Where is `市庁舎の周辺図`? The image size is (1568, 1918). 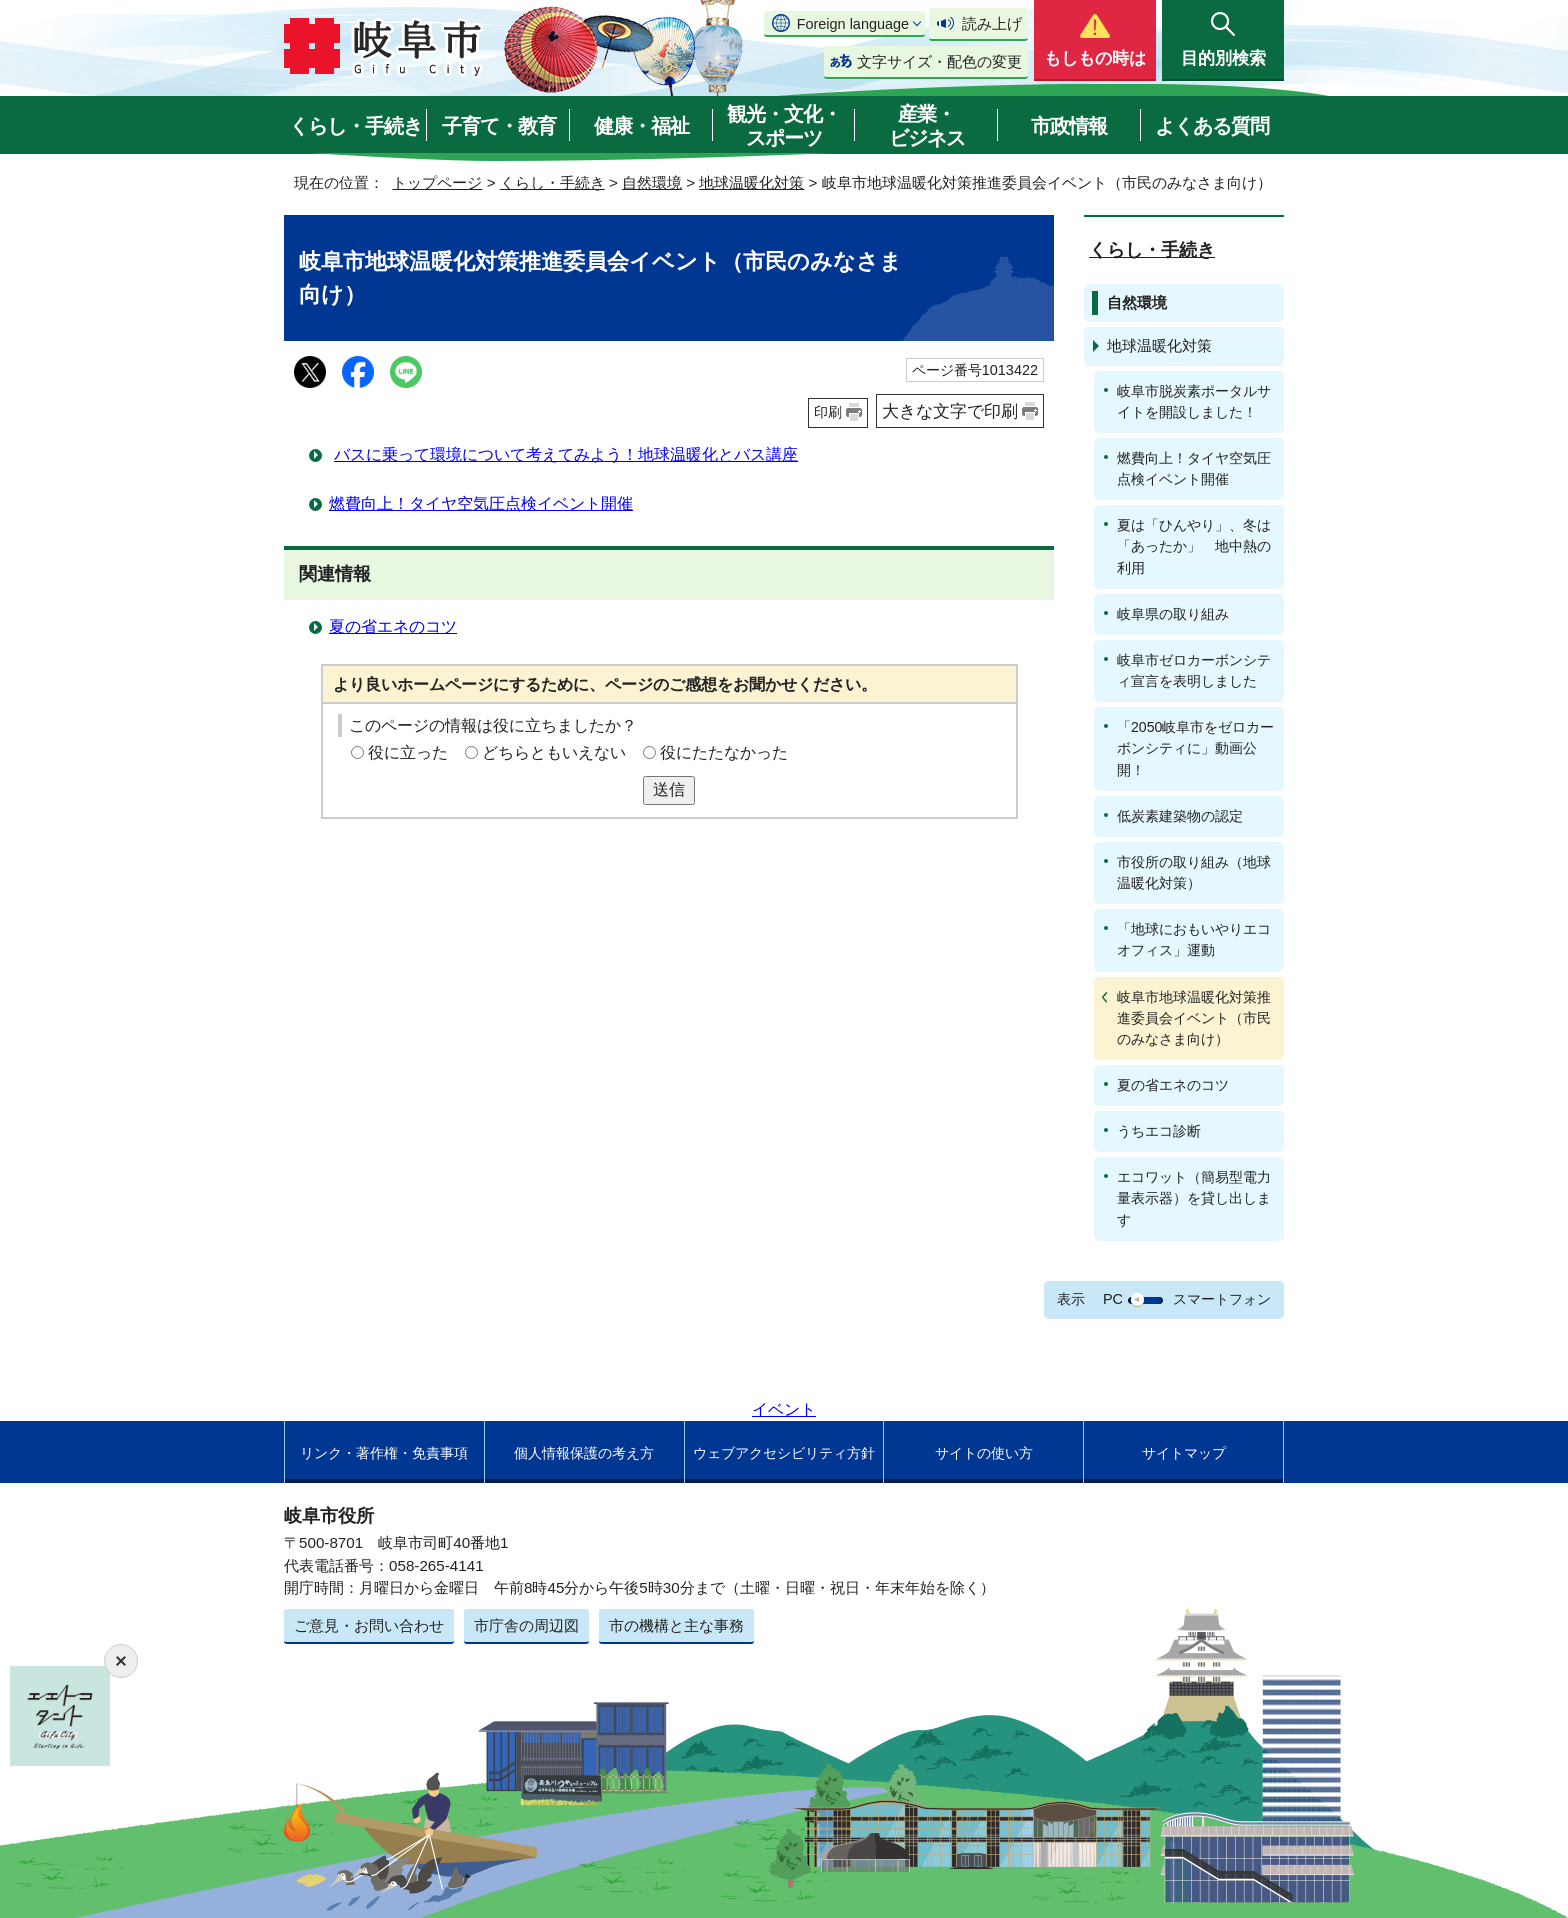
市庁舎の周辺図 is located at coordinates (526, 1625).